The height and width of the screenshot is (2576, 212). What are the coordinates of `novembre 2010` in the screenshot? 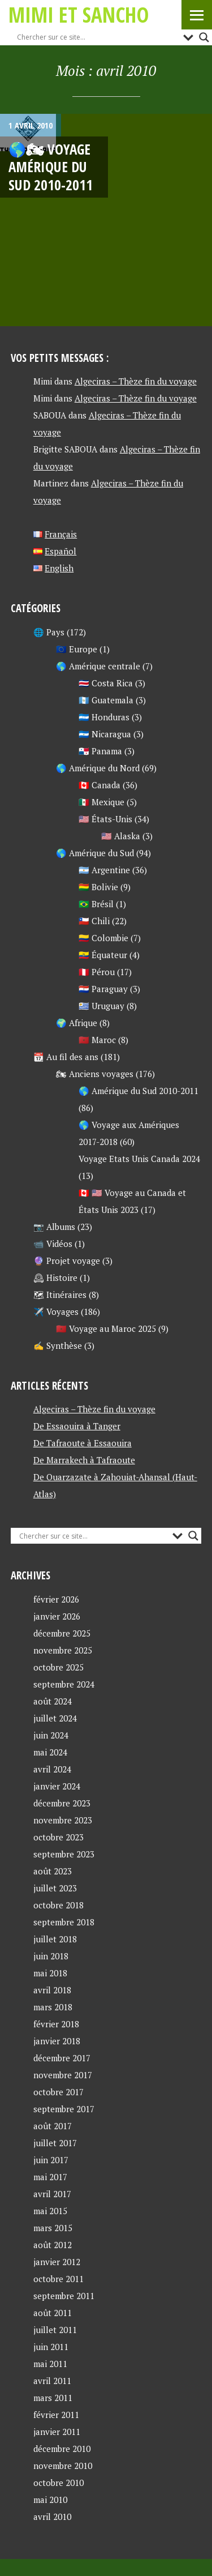 It's located at (62, 2465).